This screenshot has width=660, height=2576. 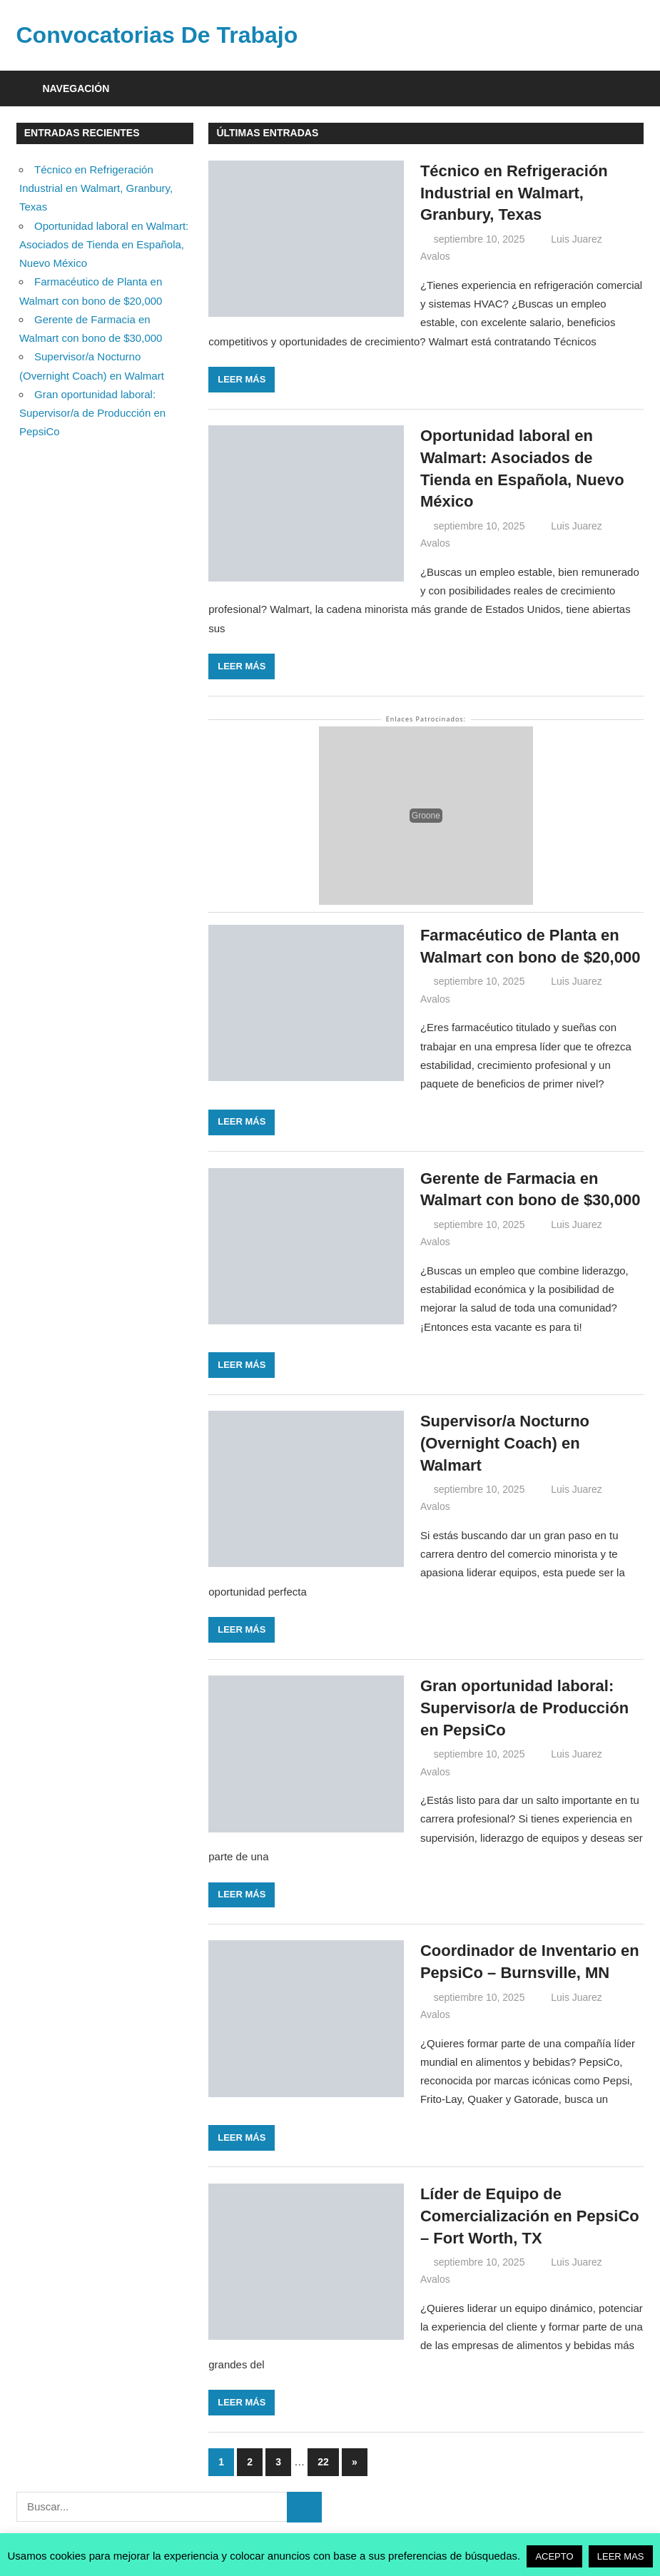 What do you see at coordinates (514, 193) in the screenshot?
I see `Técnico en Refrigeración Industrial en Walmart, Granbury, Texas` at bounding box center [514, 193].